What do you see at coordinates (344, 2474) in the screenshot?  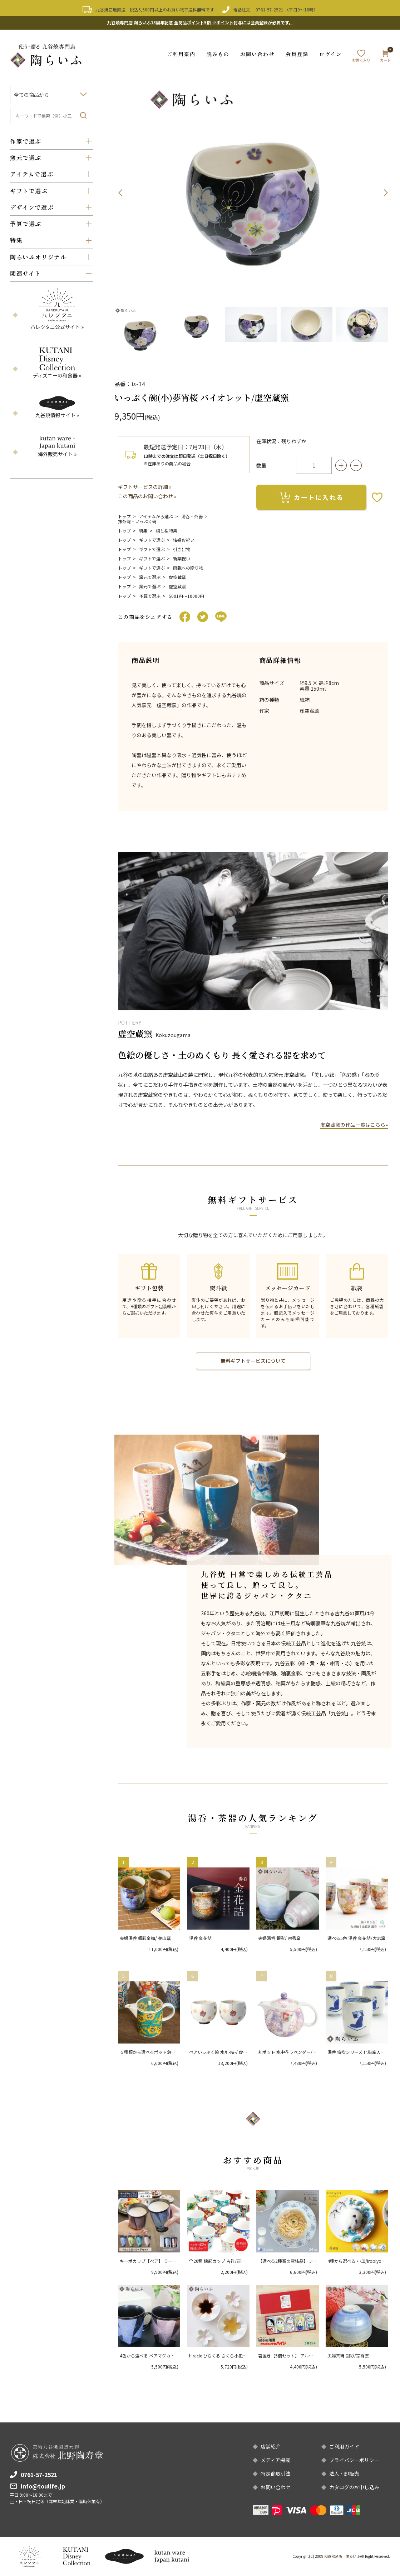 I see `法人・卸販売` at bounding box center [344, 2474].